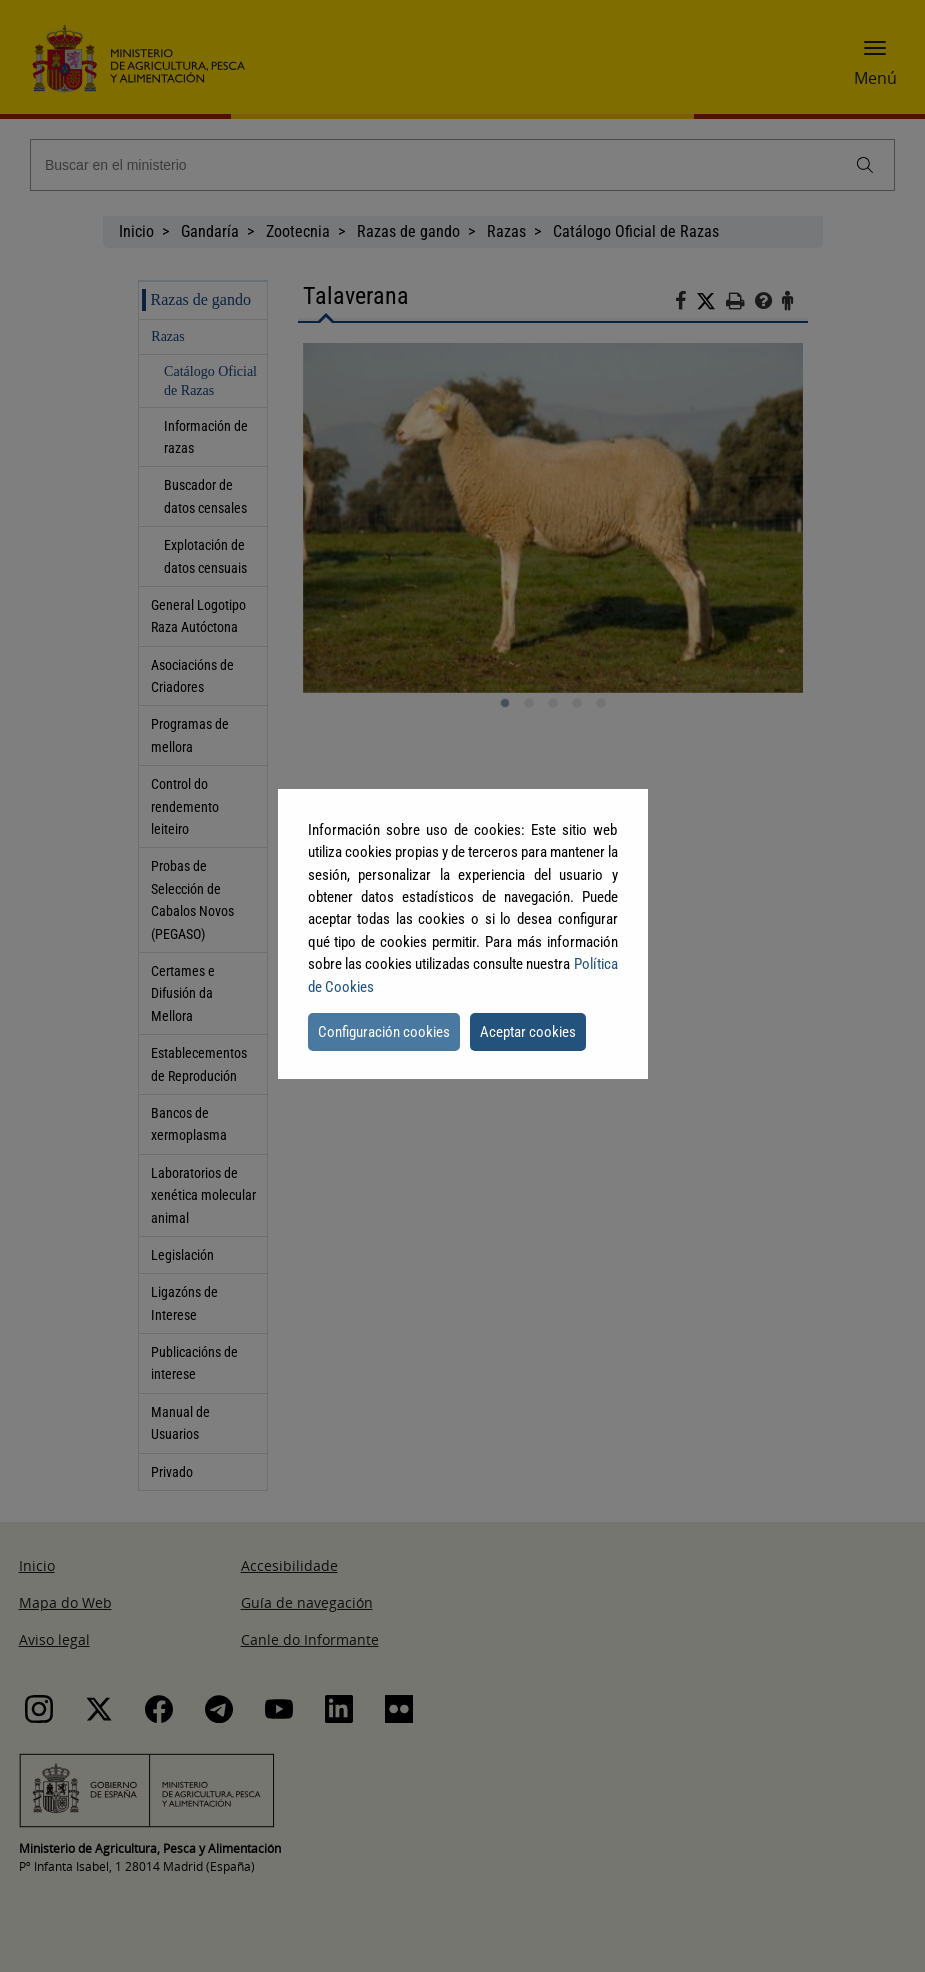  What do you see at coordinates (384, 1032) in the screenshot?
I see `Configuración cookies [button]` at bounding box center [384, 1032].